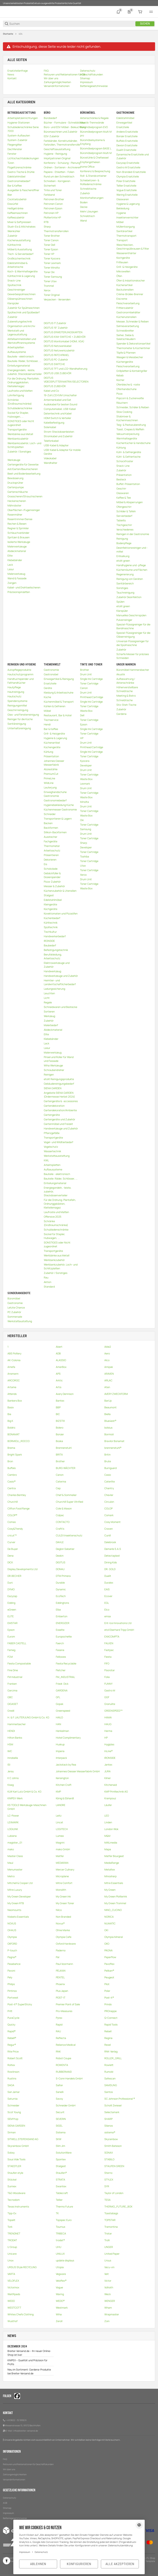 This screenshot has height=2576, width=158. Describe the element at coordinates (13, 2233) in the screenshot. I see `TRENDNET` at that location.